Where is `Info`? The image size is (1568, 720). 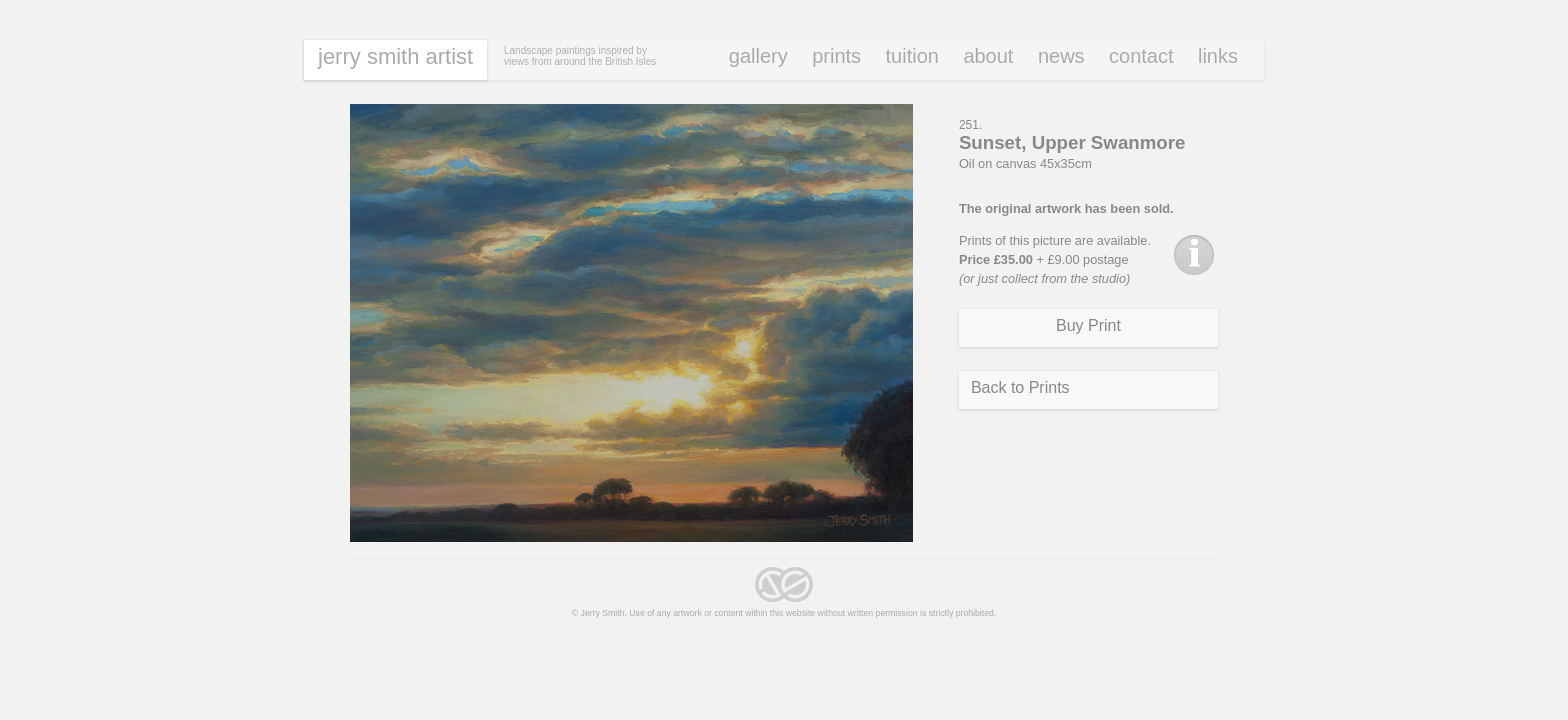
Info is located at coordinates (1194, 255).